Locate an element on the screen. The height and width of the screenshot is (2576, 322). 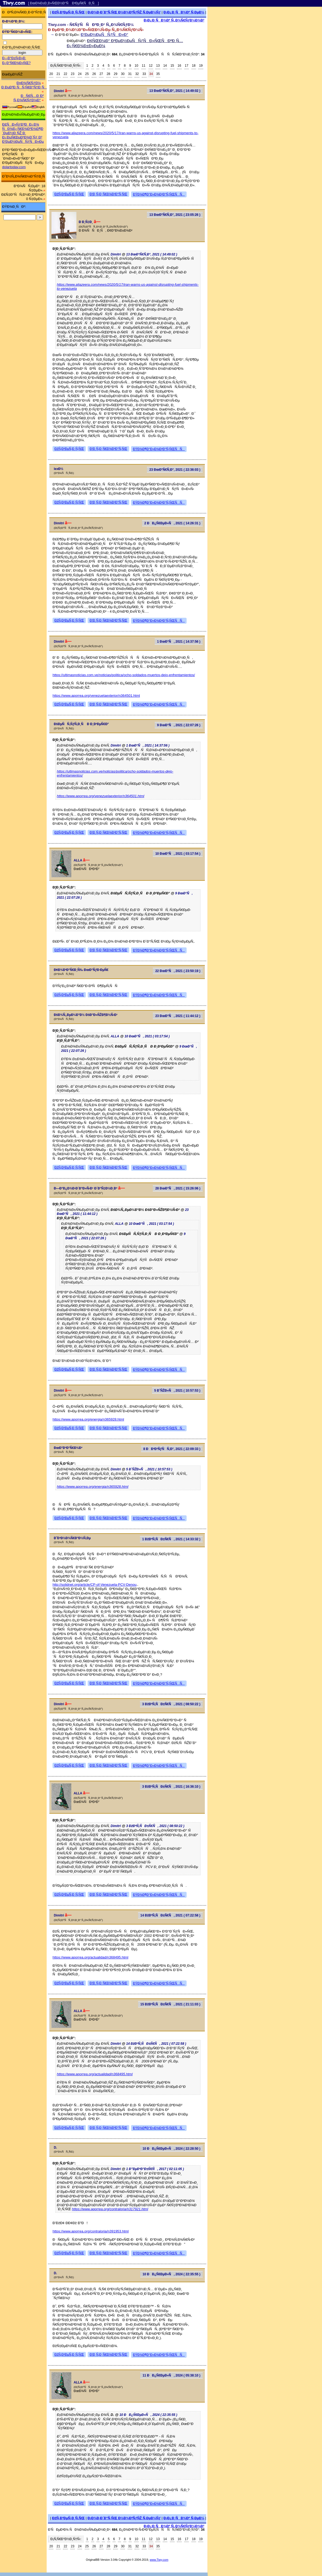
1 ÐœÐ°Ñ, 2021 ( 14:37:56 ) is located at coordinates (179, 641).